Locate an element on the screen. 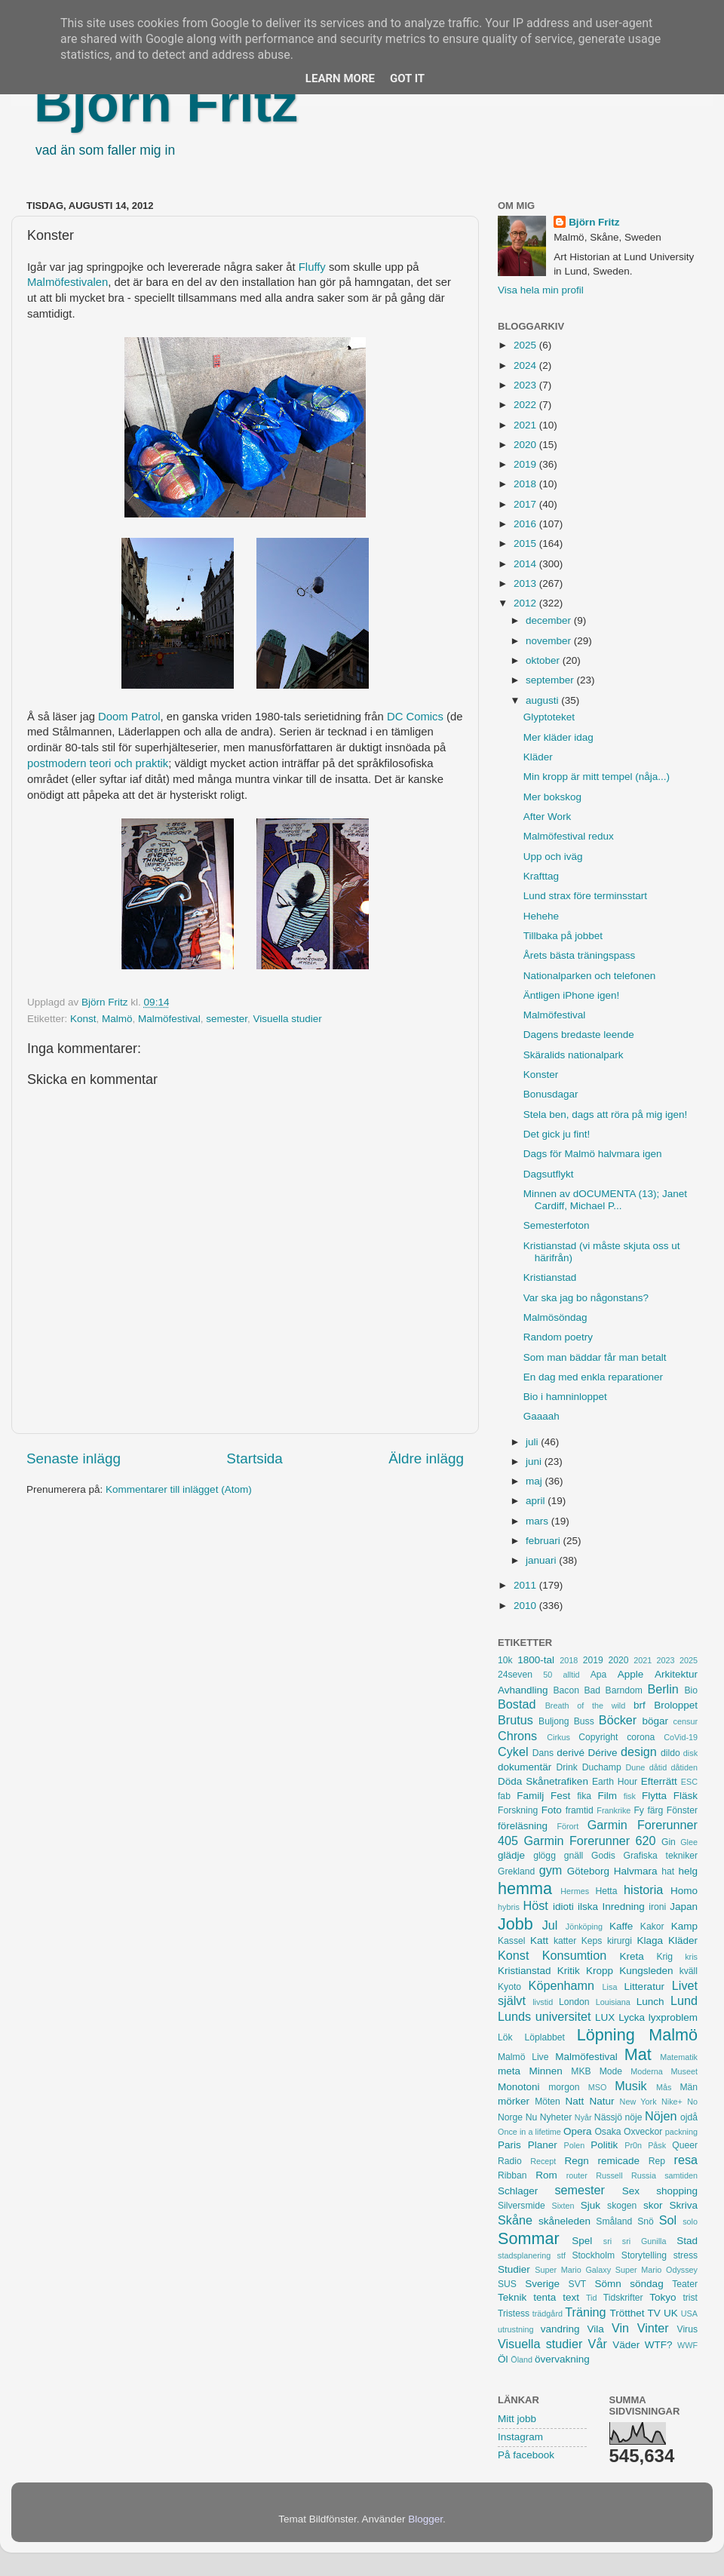 This screenshot has height=2576, width=724. Musik is located at coordinates (630, 2085).